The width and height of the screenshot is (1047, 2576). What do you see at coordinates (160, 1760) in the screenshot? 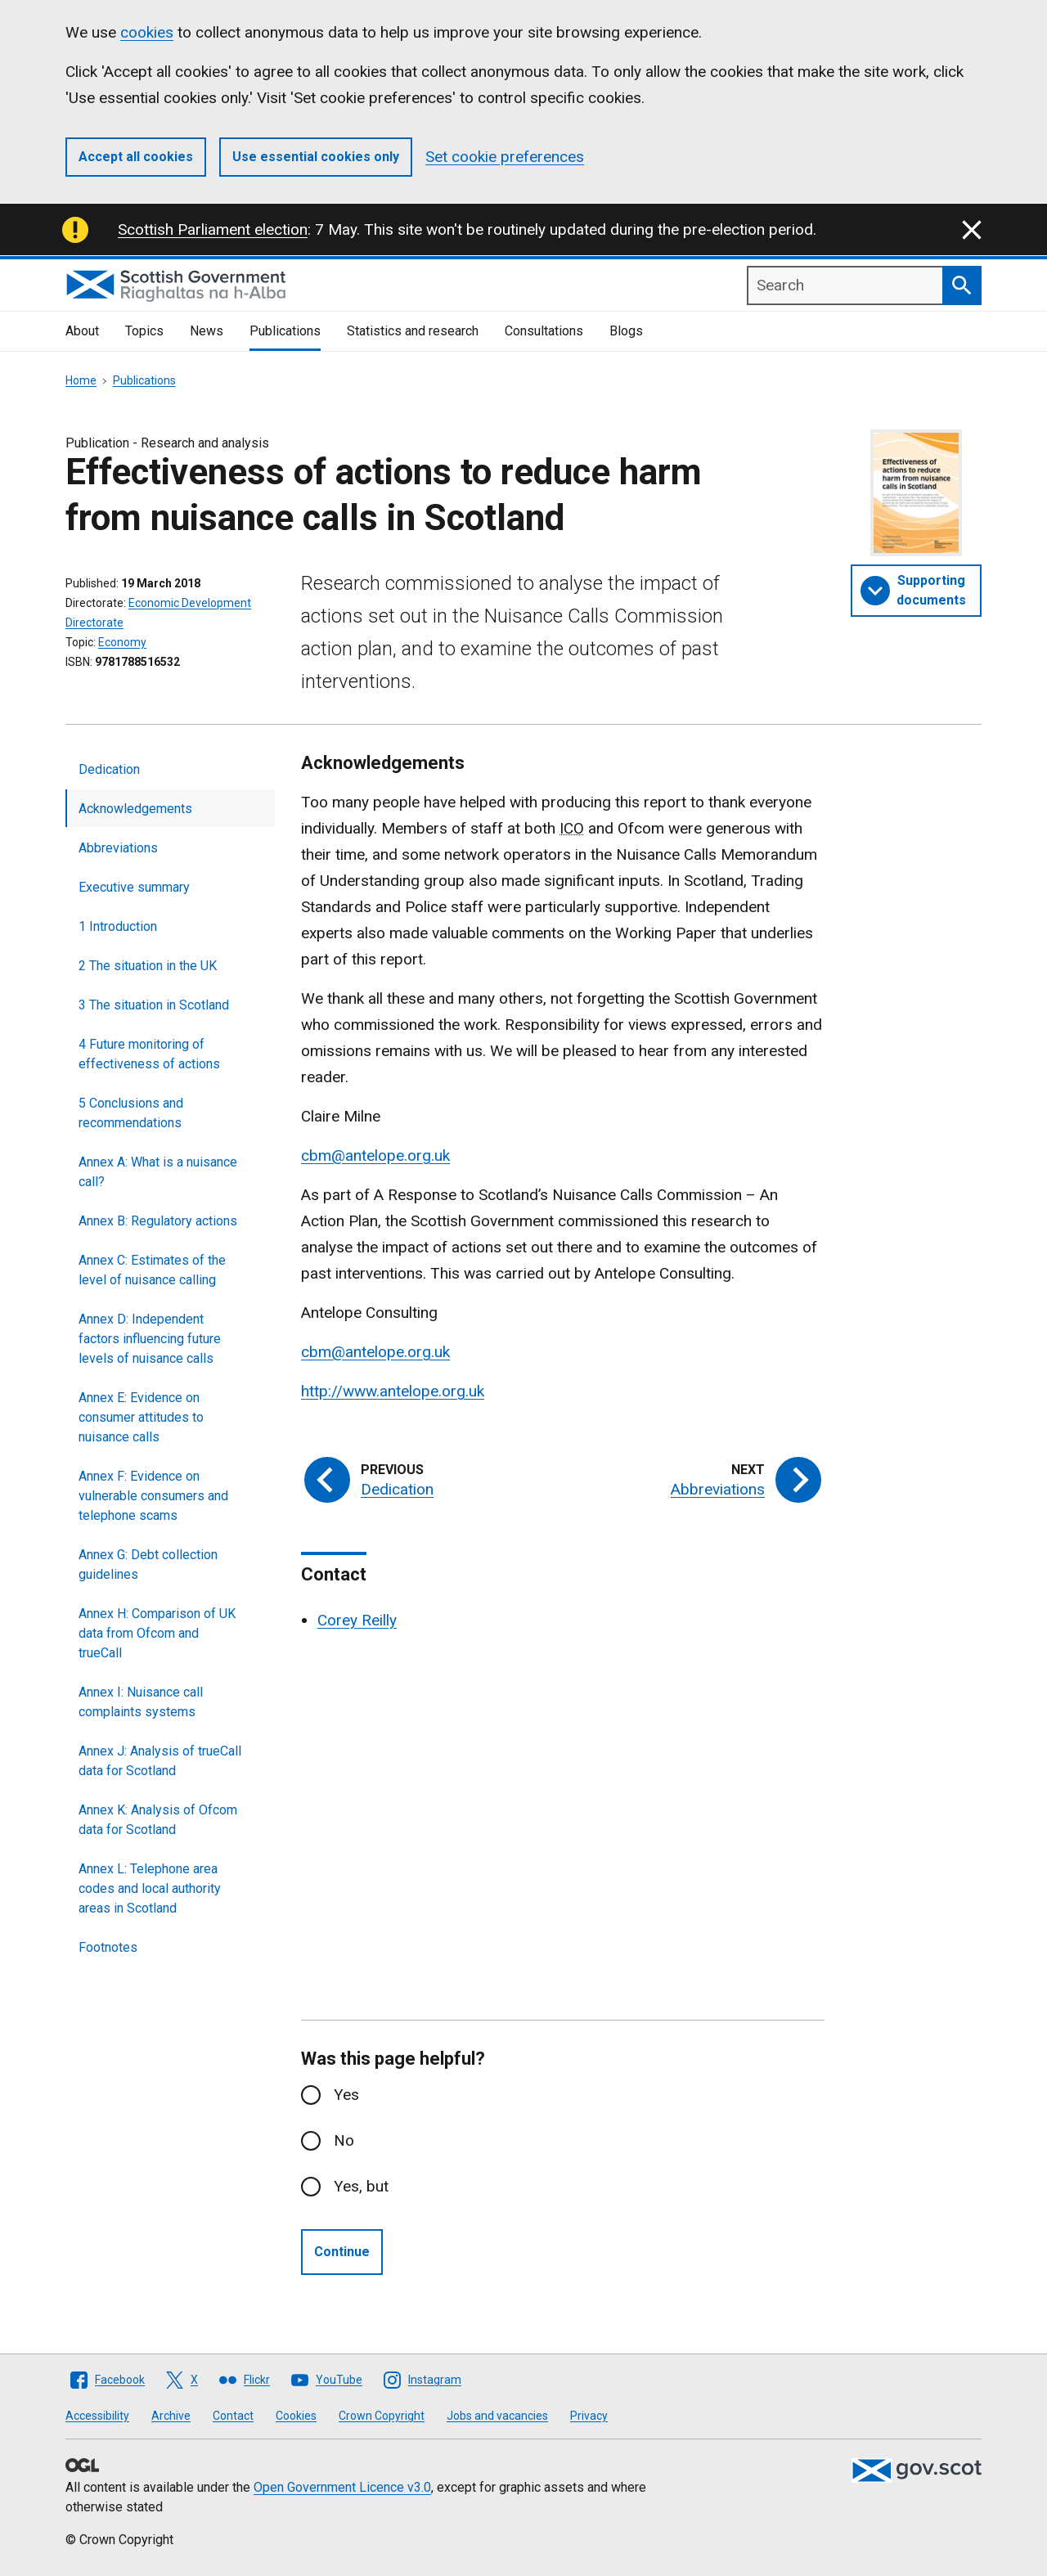
I see `Annex J: Analysis of trueCall data for Scotland` at bounding box center [160, 1760].